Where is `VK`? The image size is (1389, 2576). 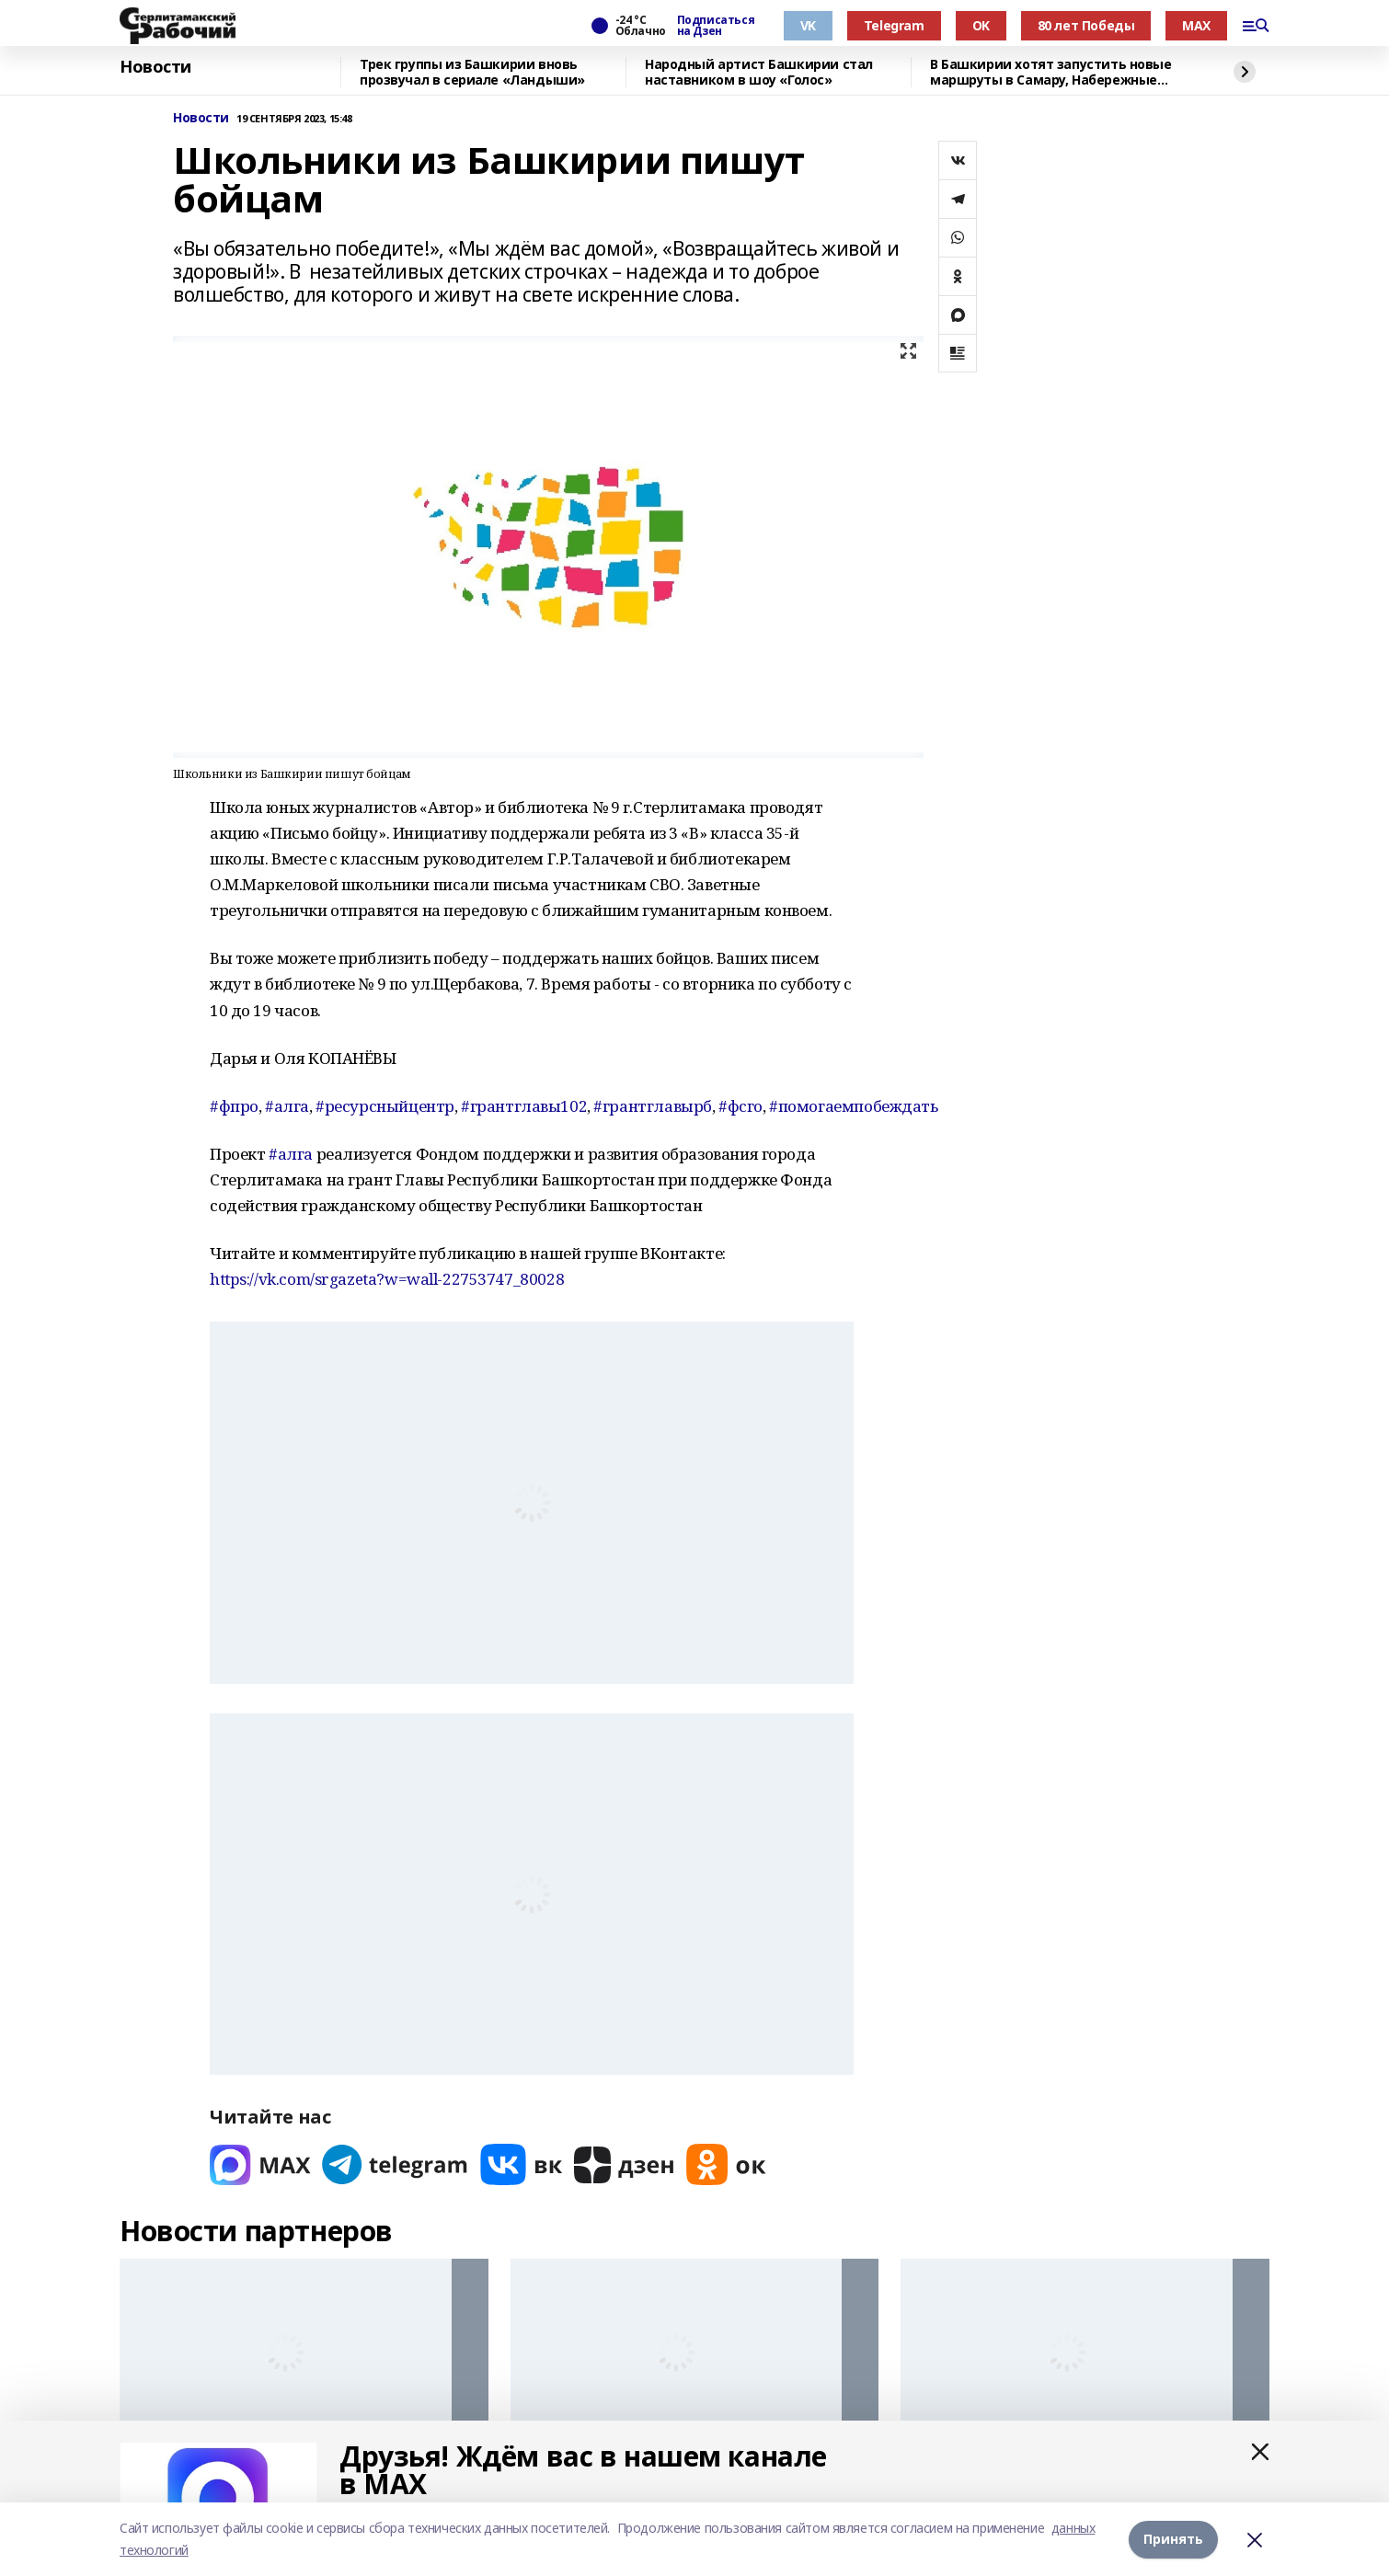 VK is located at coordinates (808, 25).